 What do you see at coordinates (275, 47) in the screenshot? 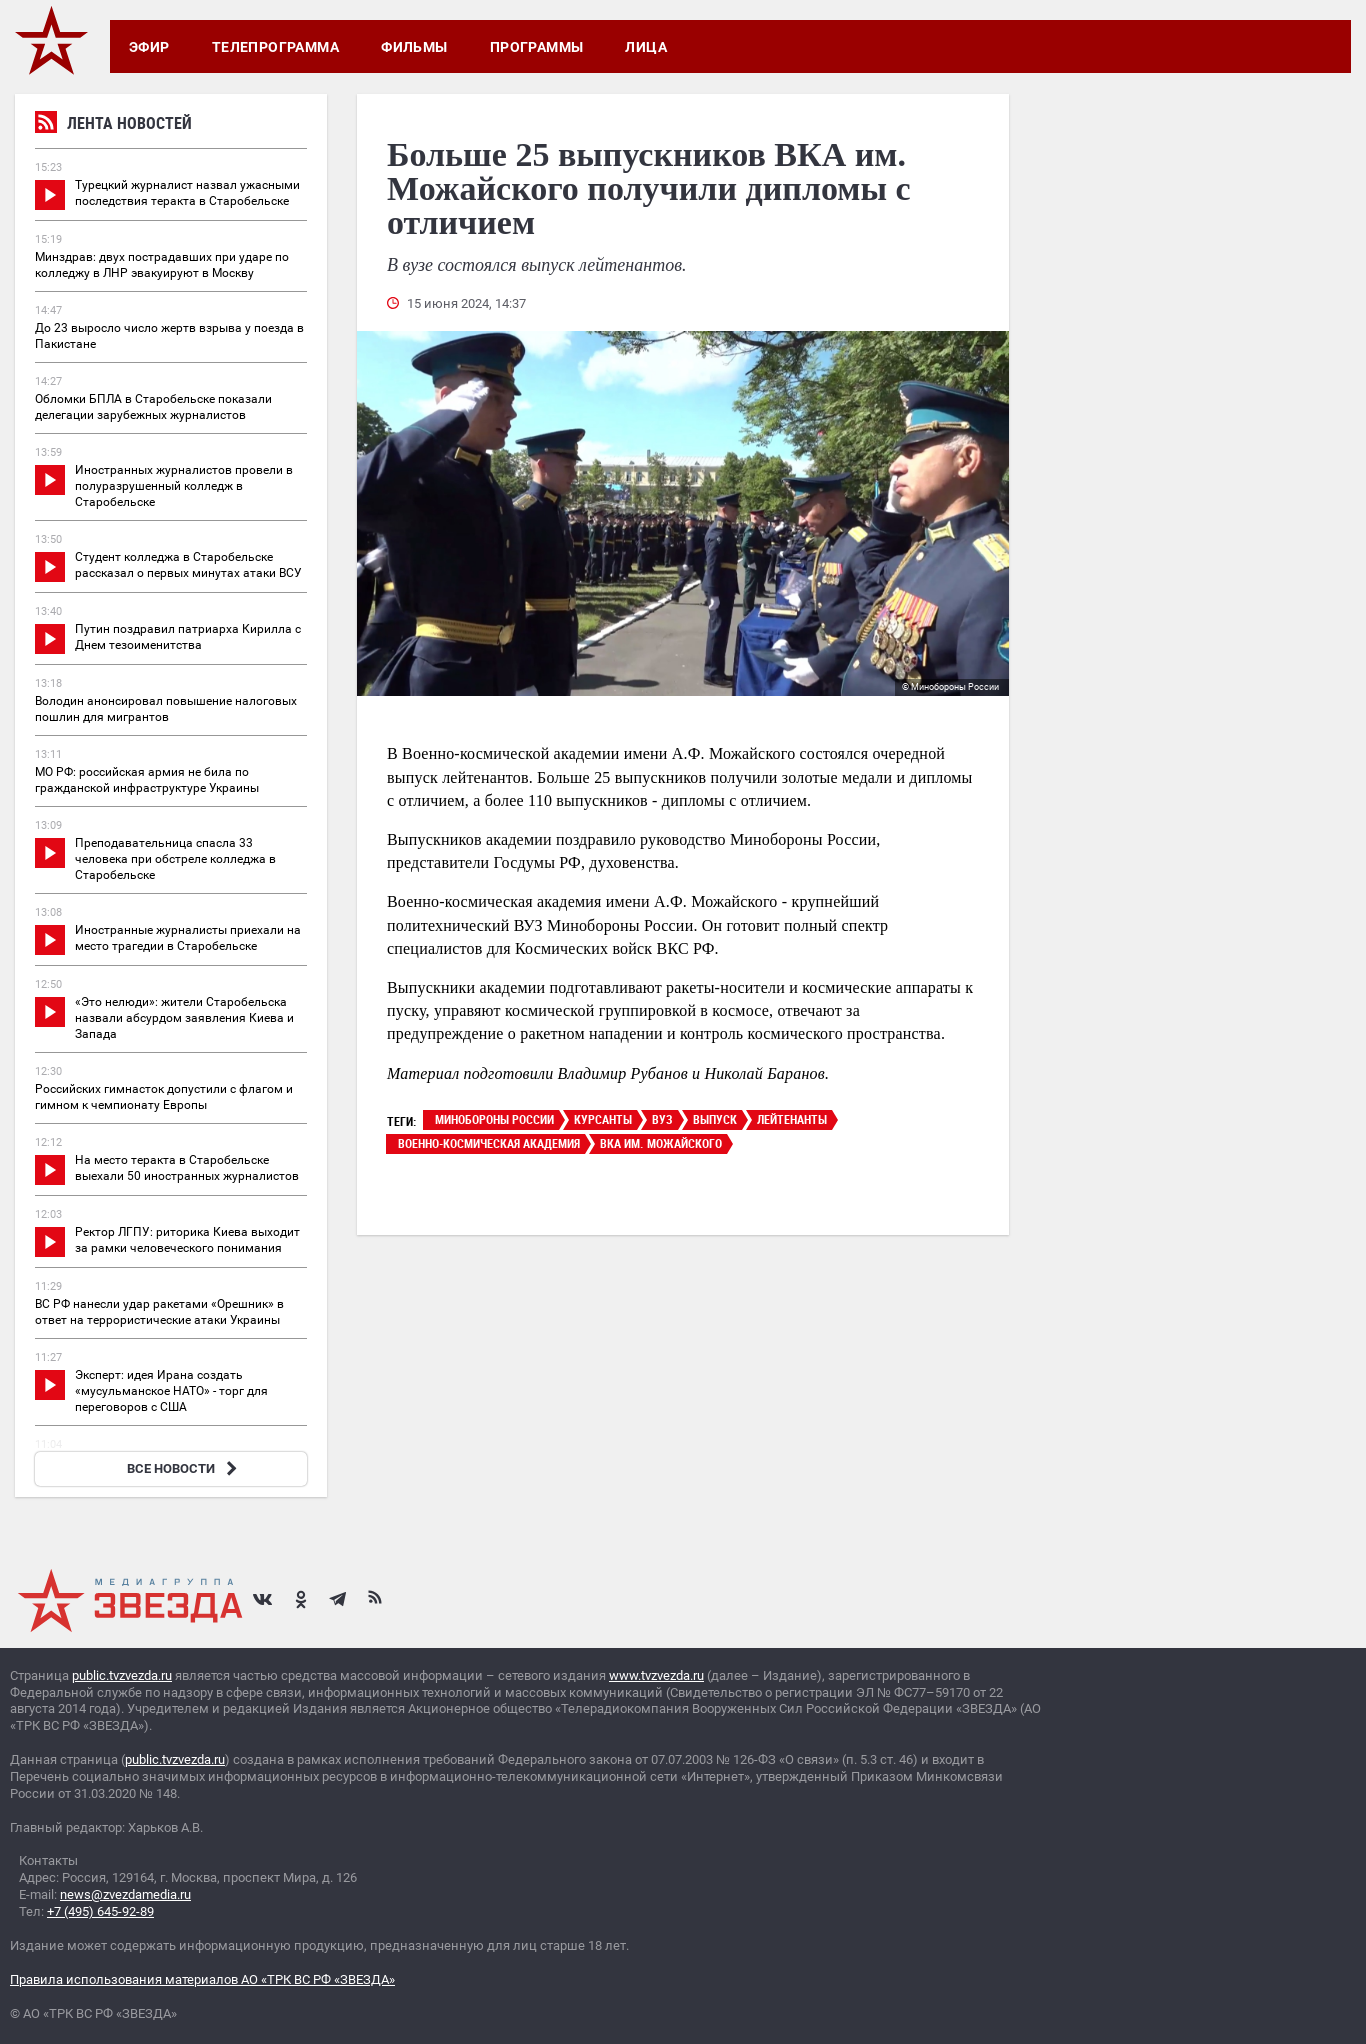
I see `Телепрограмма` at bounding box center [275, 47].